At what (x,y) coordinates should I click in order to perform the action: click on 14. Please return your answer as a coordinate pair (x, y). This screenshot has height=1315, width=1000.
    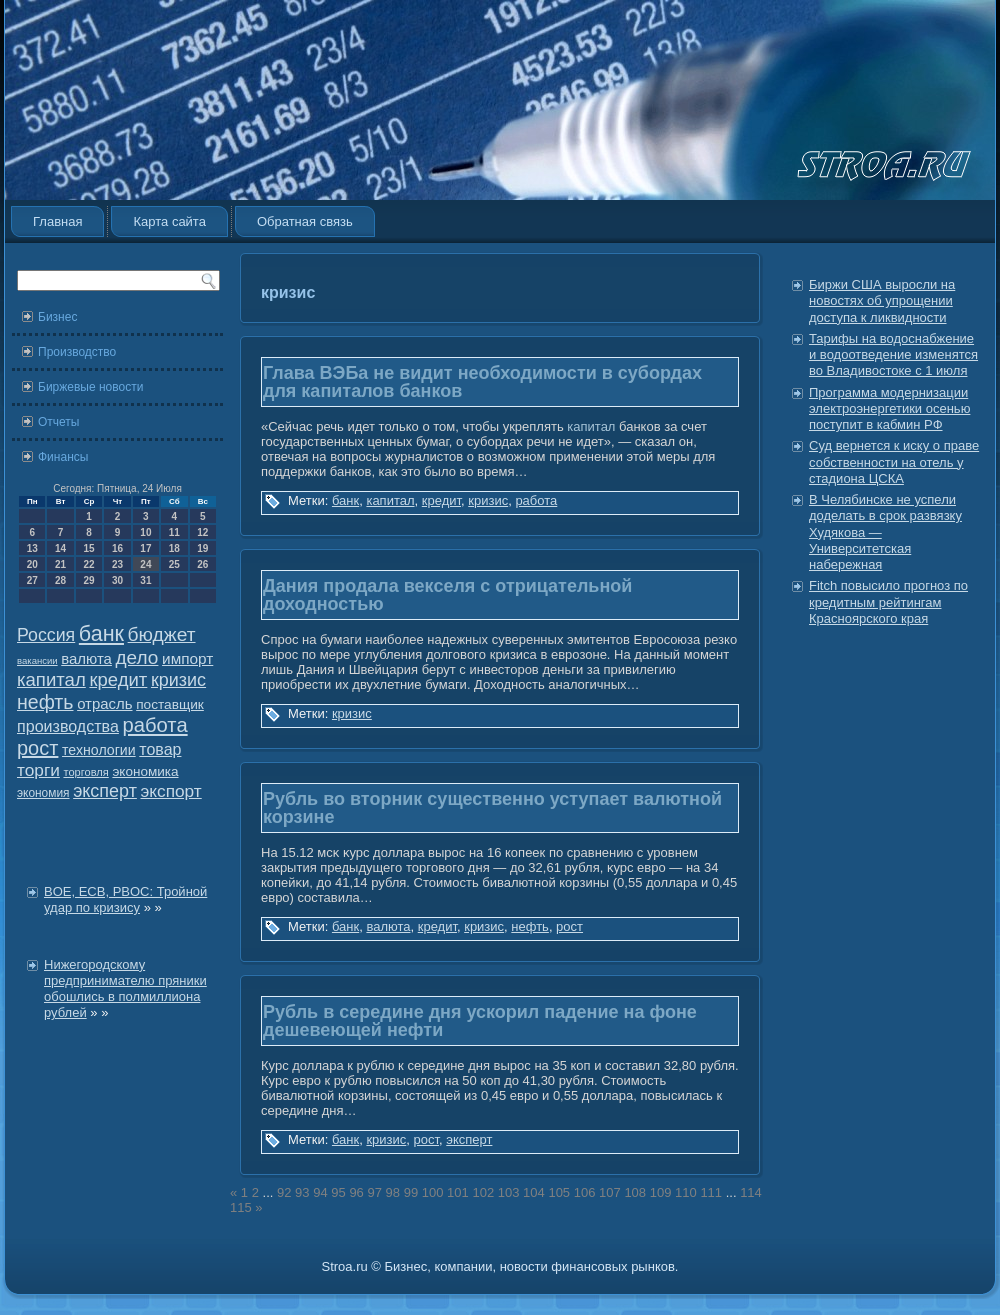
    Looking at the image, I should click on (60, 548).